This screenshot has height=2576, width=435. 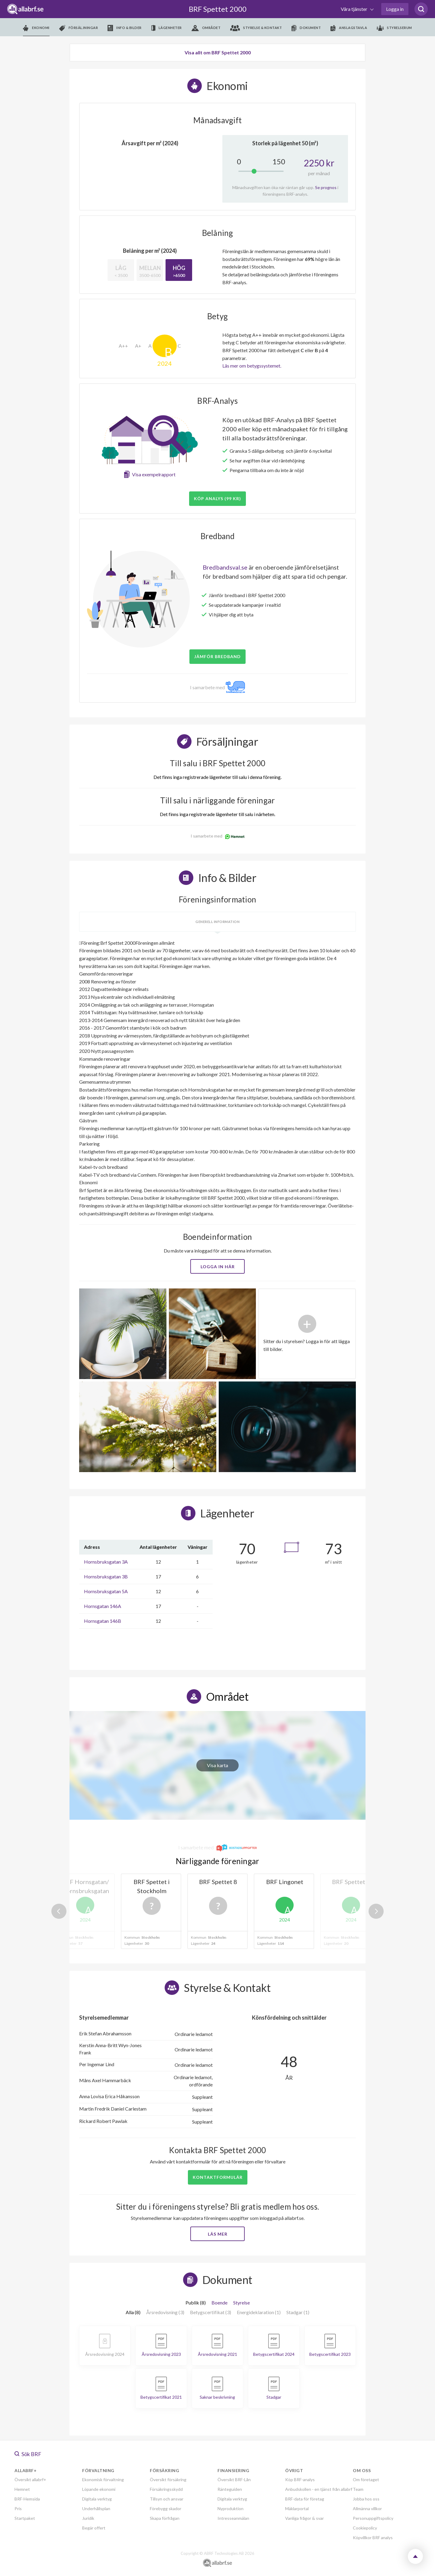 I want to click on Bredbandsval.se, so click(x=225, y=567).